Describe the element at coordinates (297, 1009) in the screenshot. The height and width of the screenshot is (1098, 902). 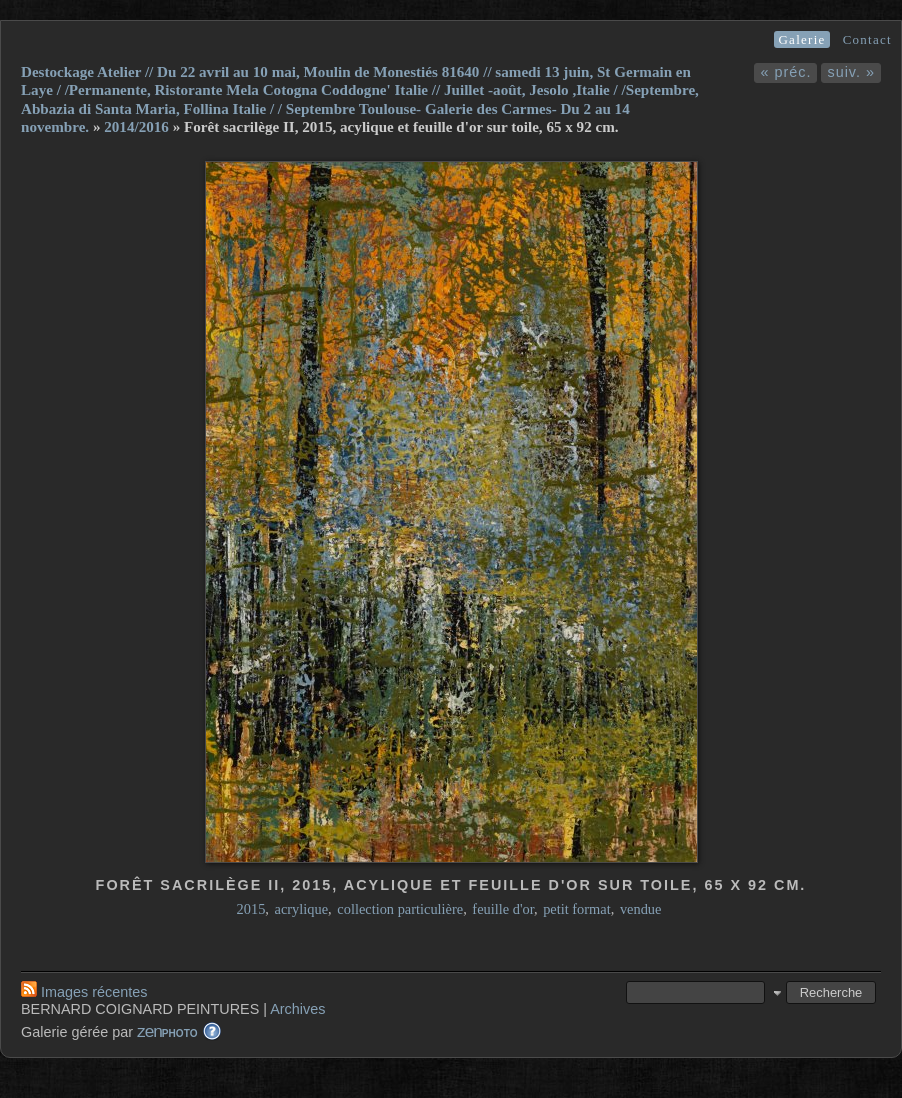
I see `Archives` at that location.